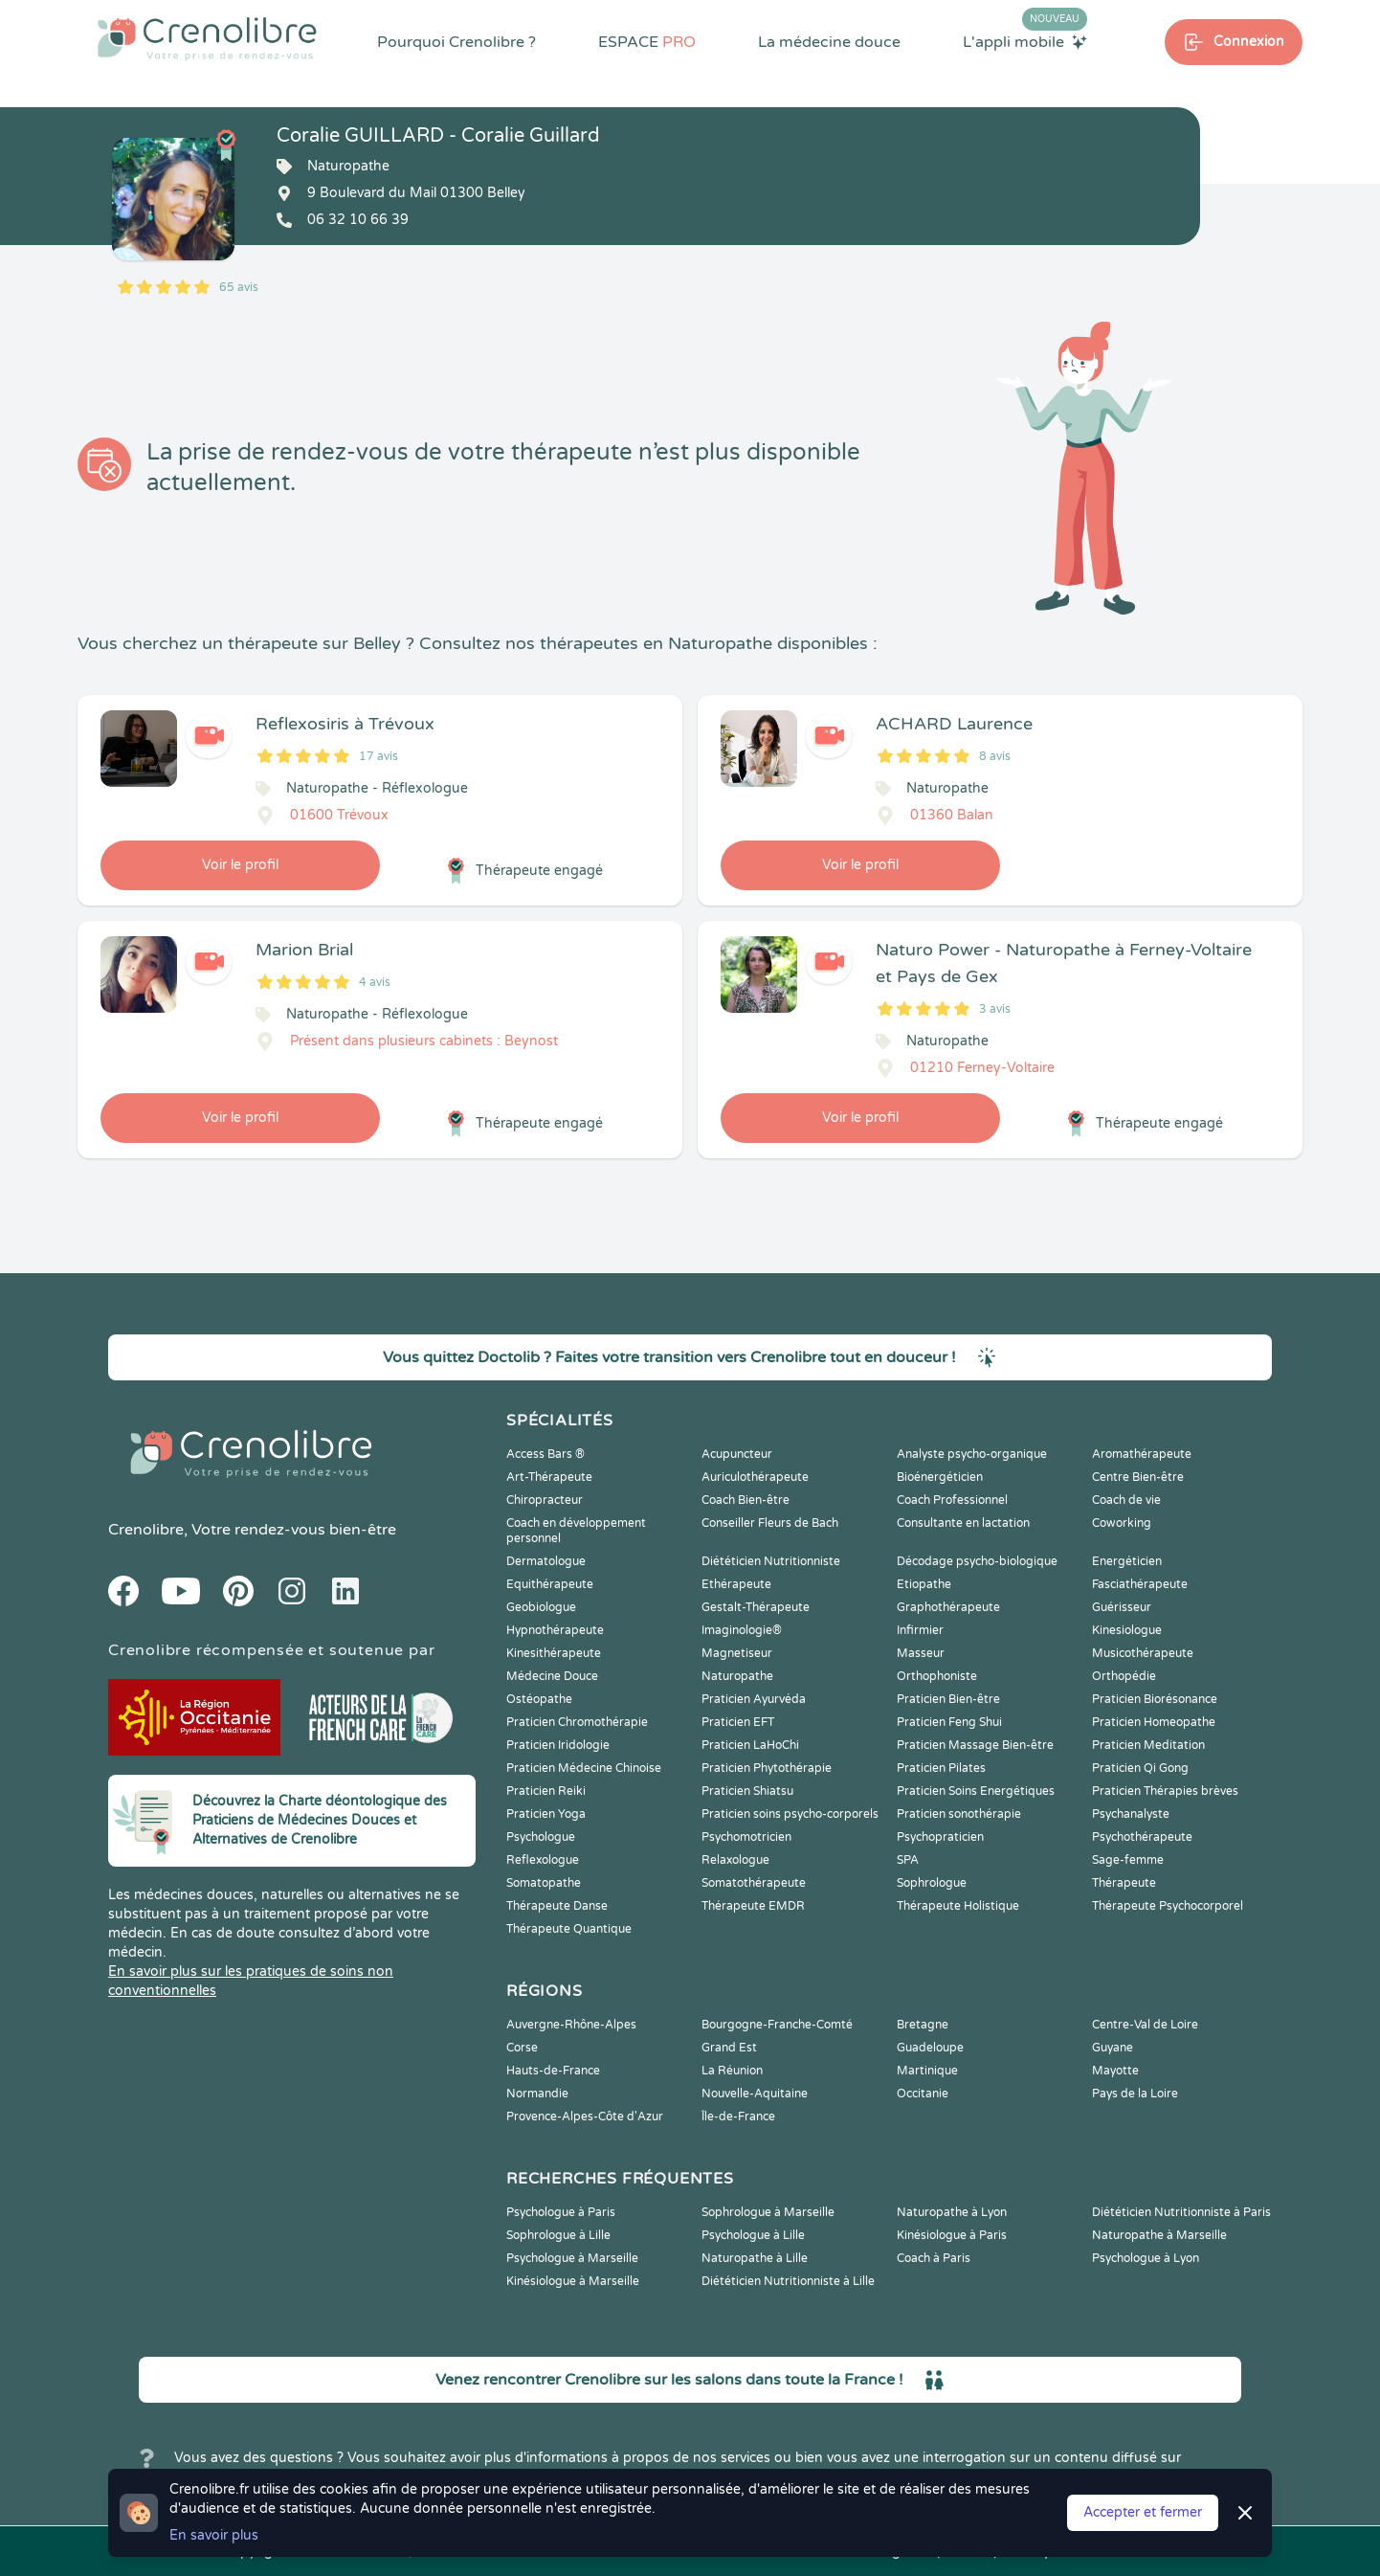 The width and height of the screenshot is (1380, 2576). I want to click on Ethérapeute, so click(736, 1584).